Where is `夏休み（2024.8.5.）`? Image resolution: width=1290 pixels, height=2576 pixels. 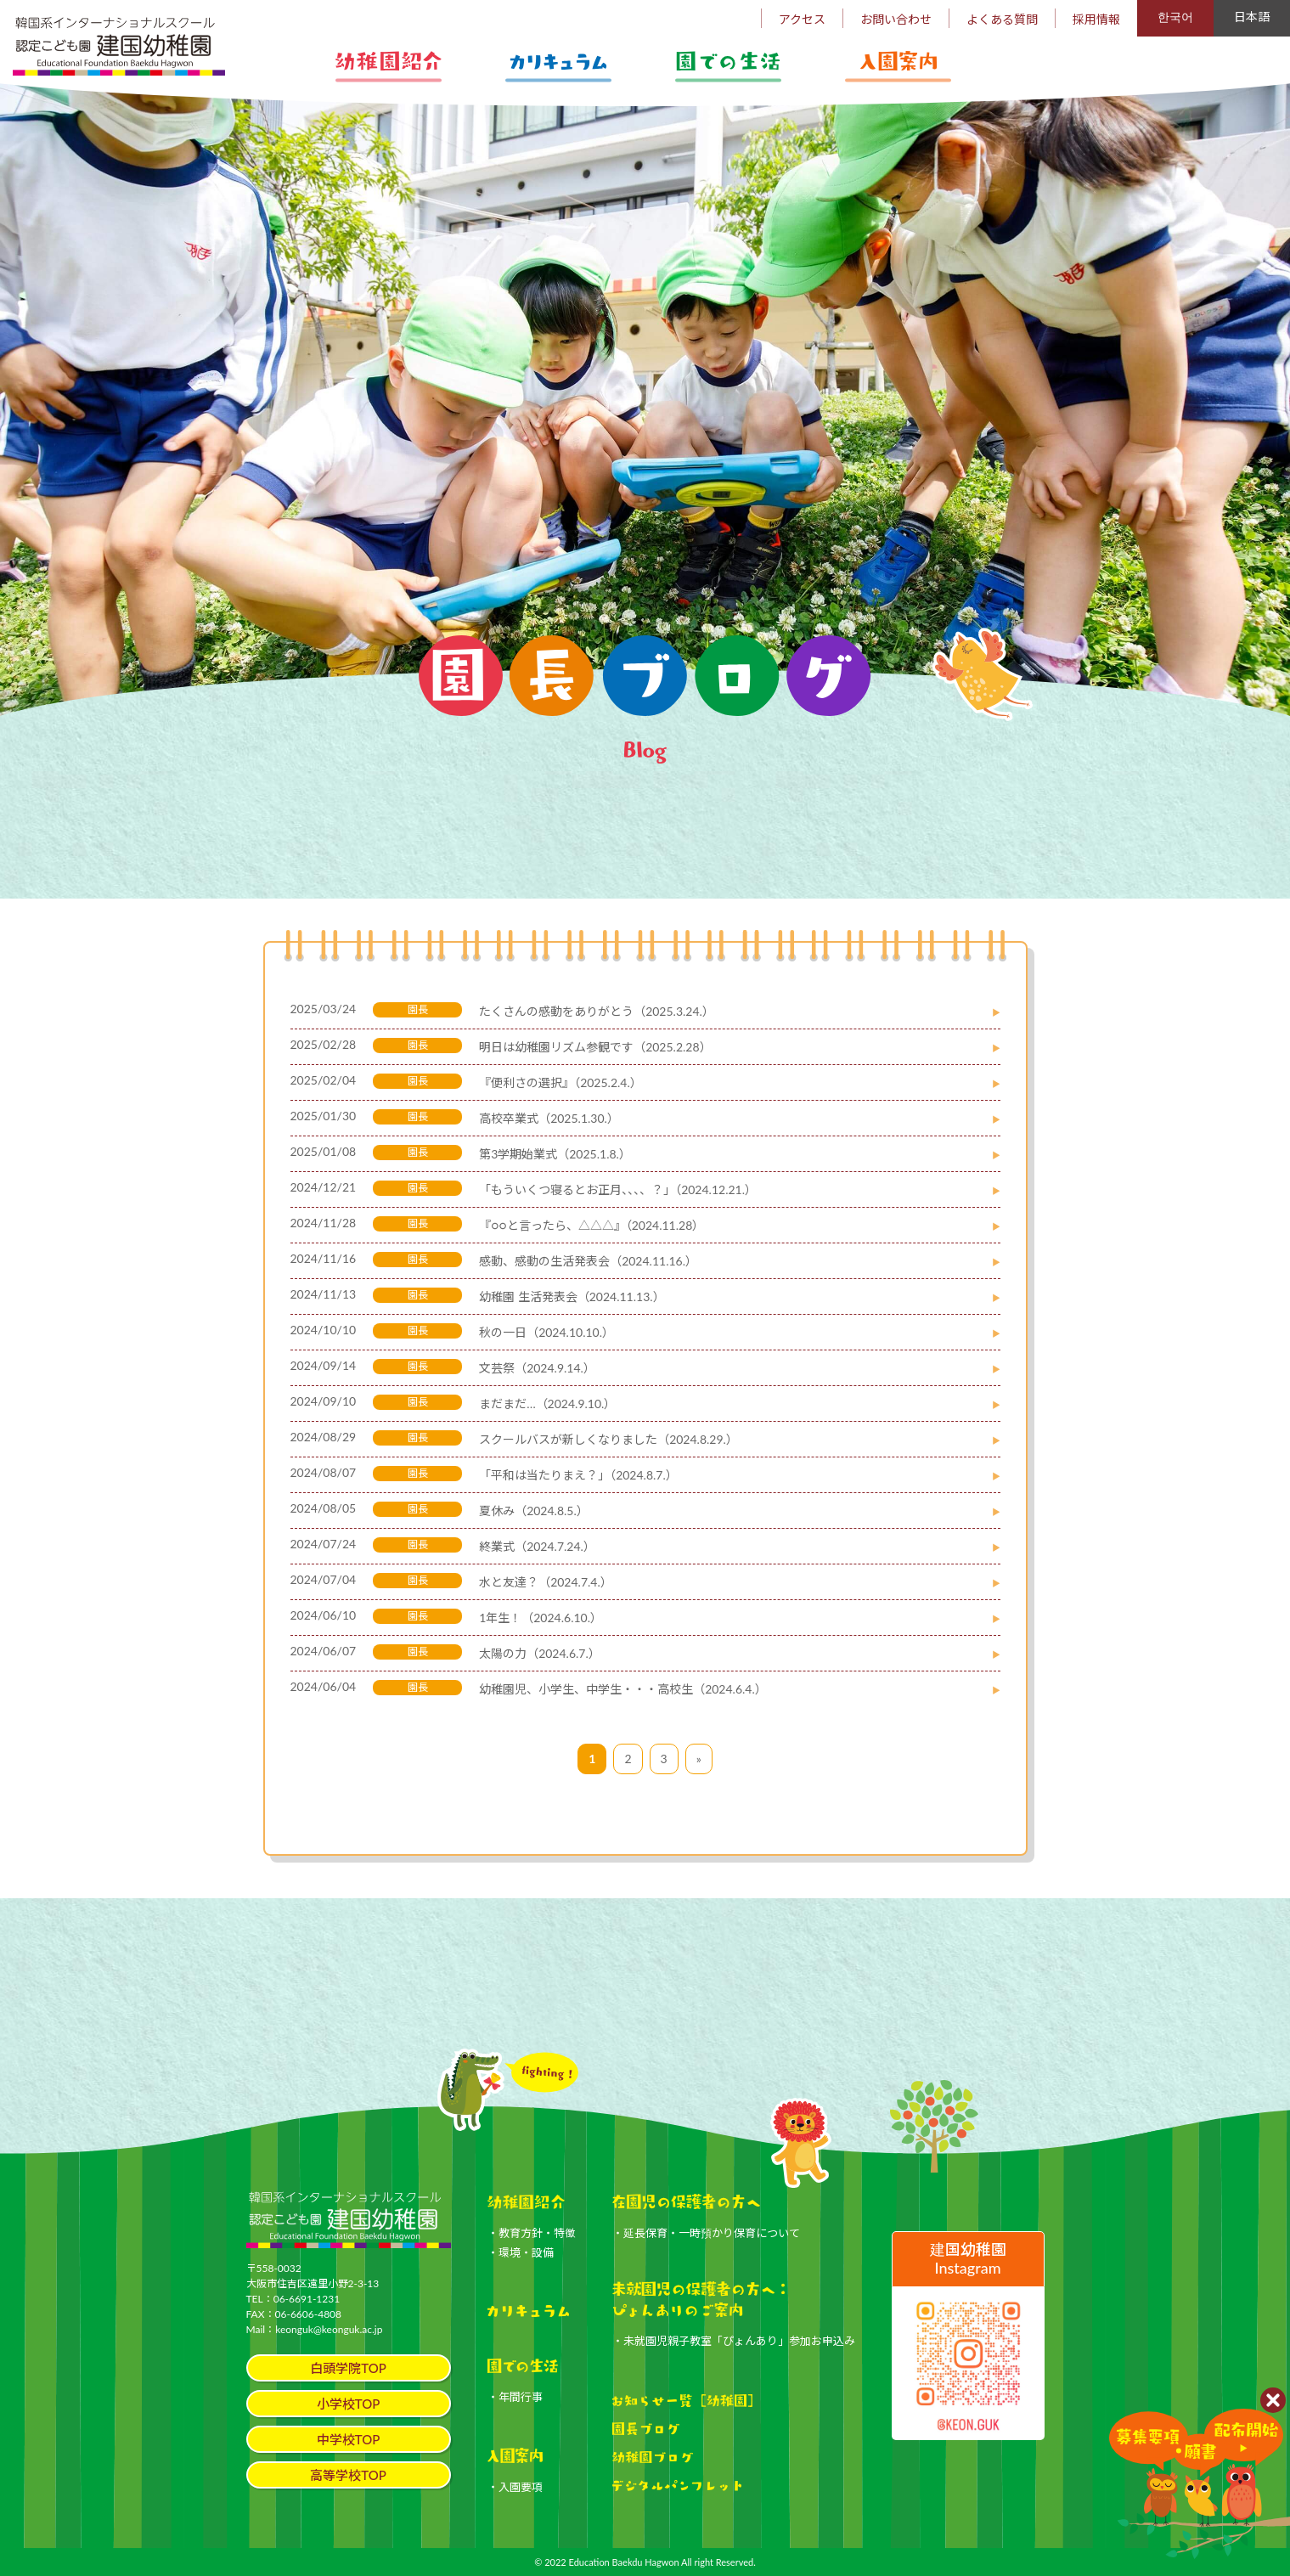
夏休み（2024.8.5.） is located at coordinates (534, 1510).